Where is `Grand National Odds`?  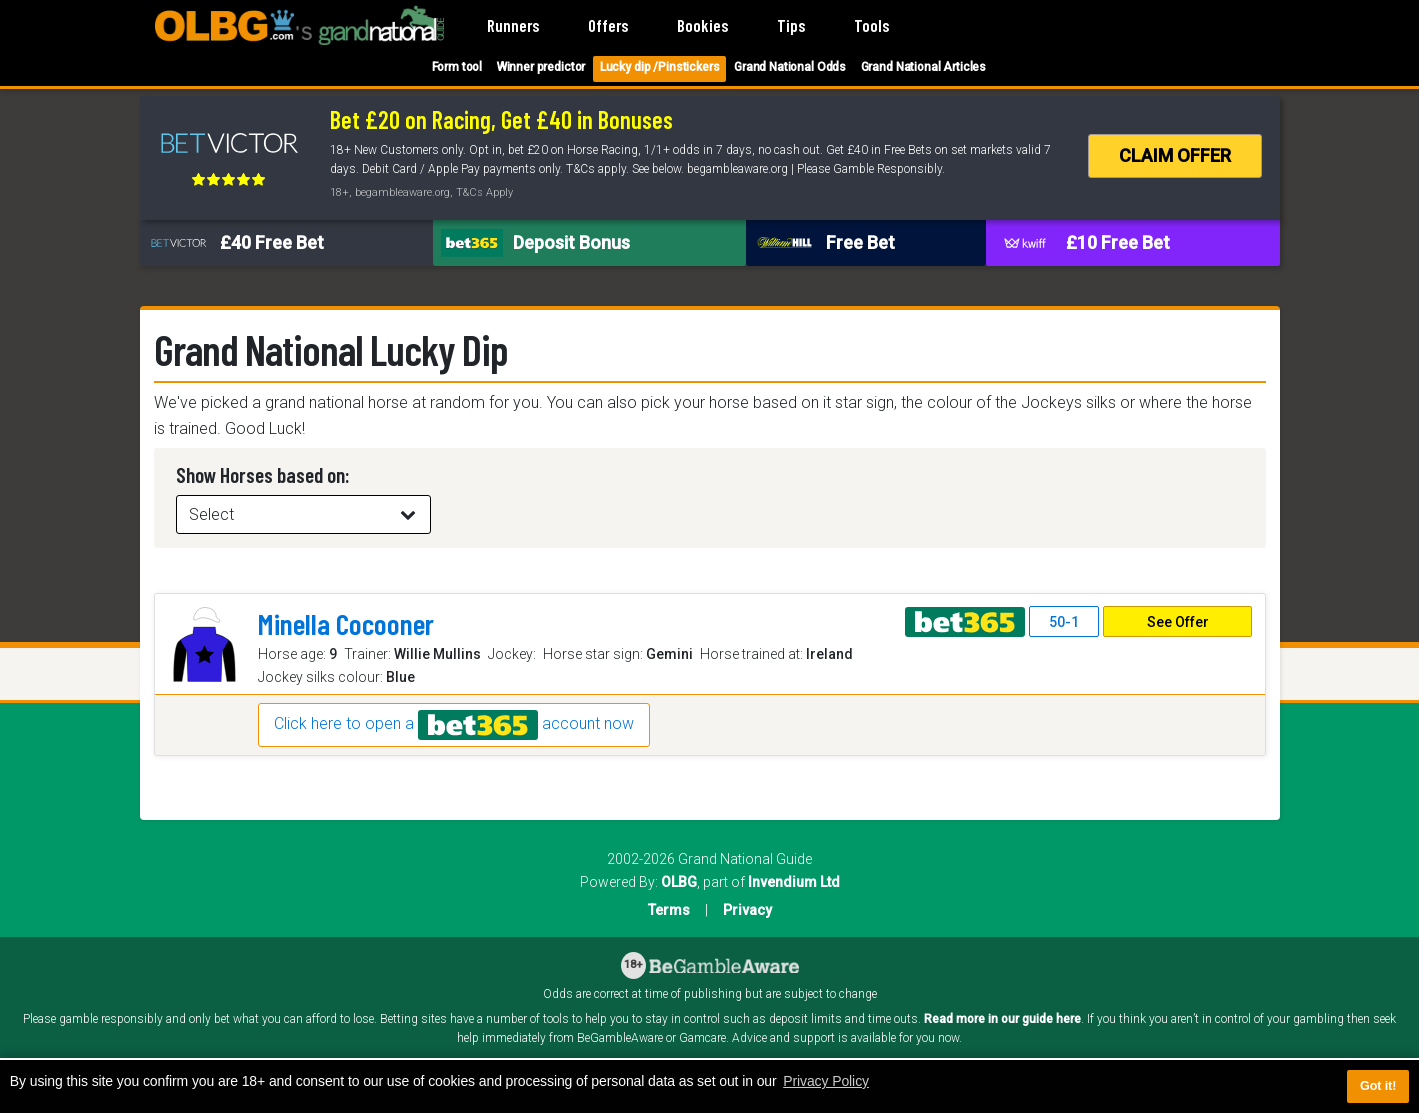 Grand National Odds is located at coordinates (790, 67).